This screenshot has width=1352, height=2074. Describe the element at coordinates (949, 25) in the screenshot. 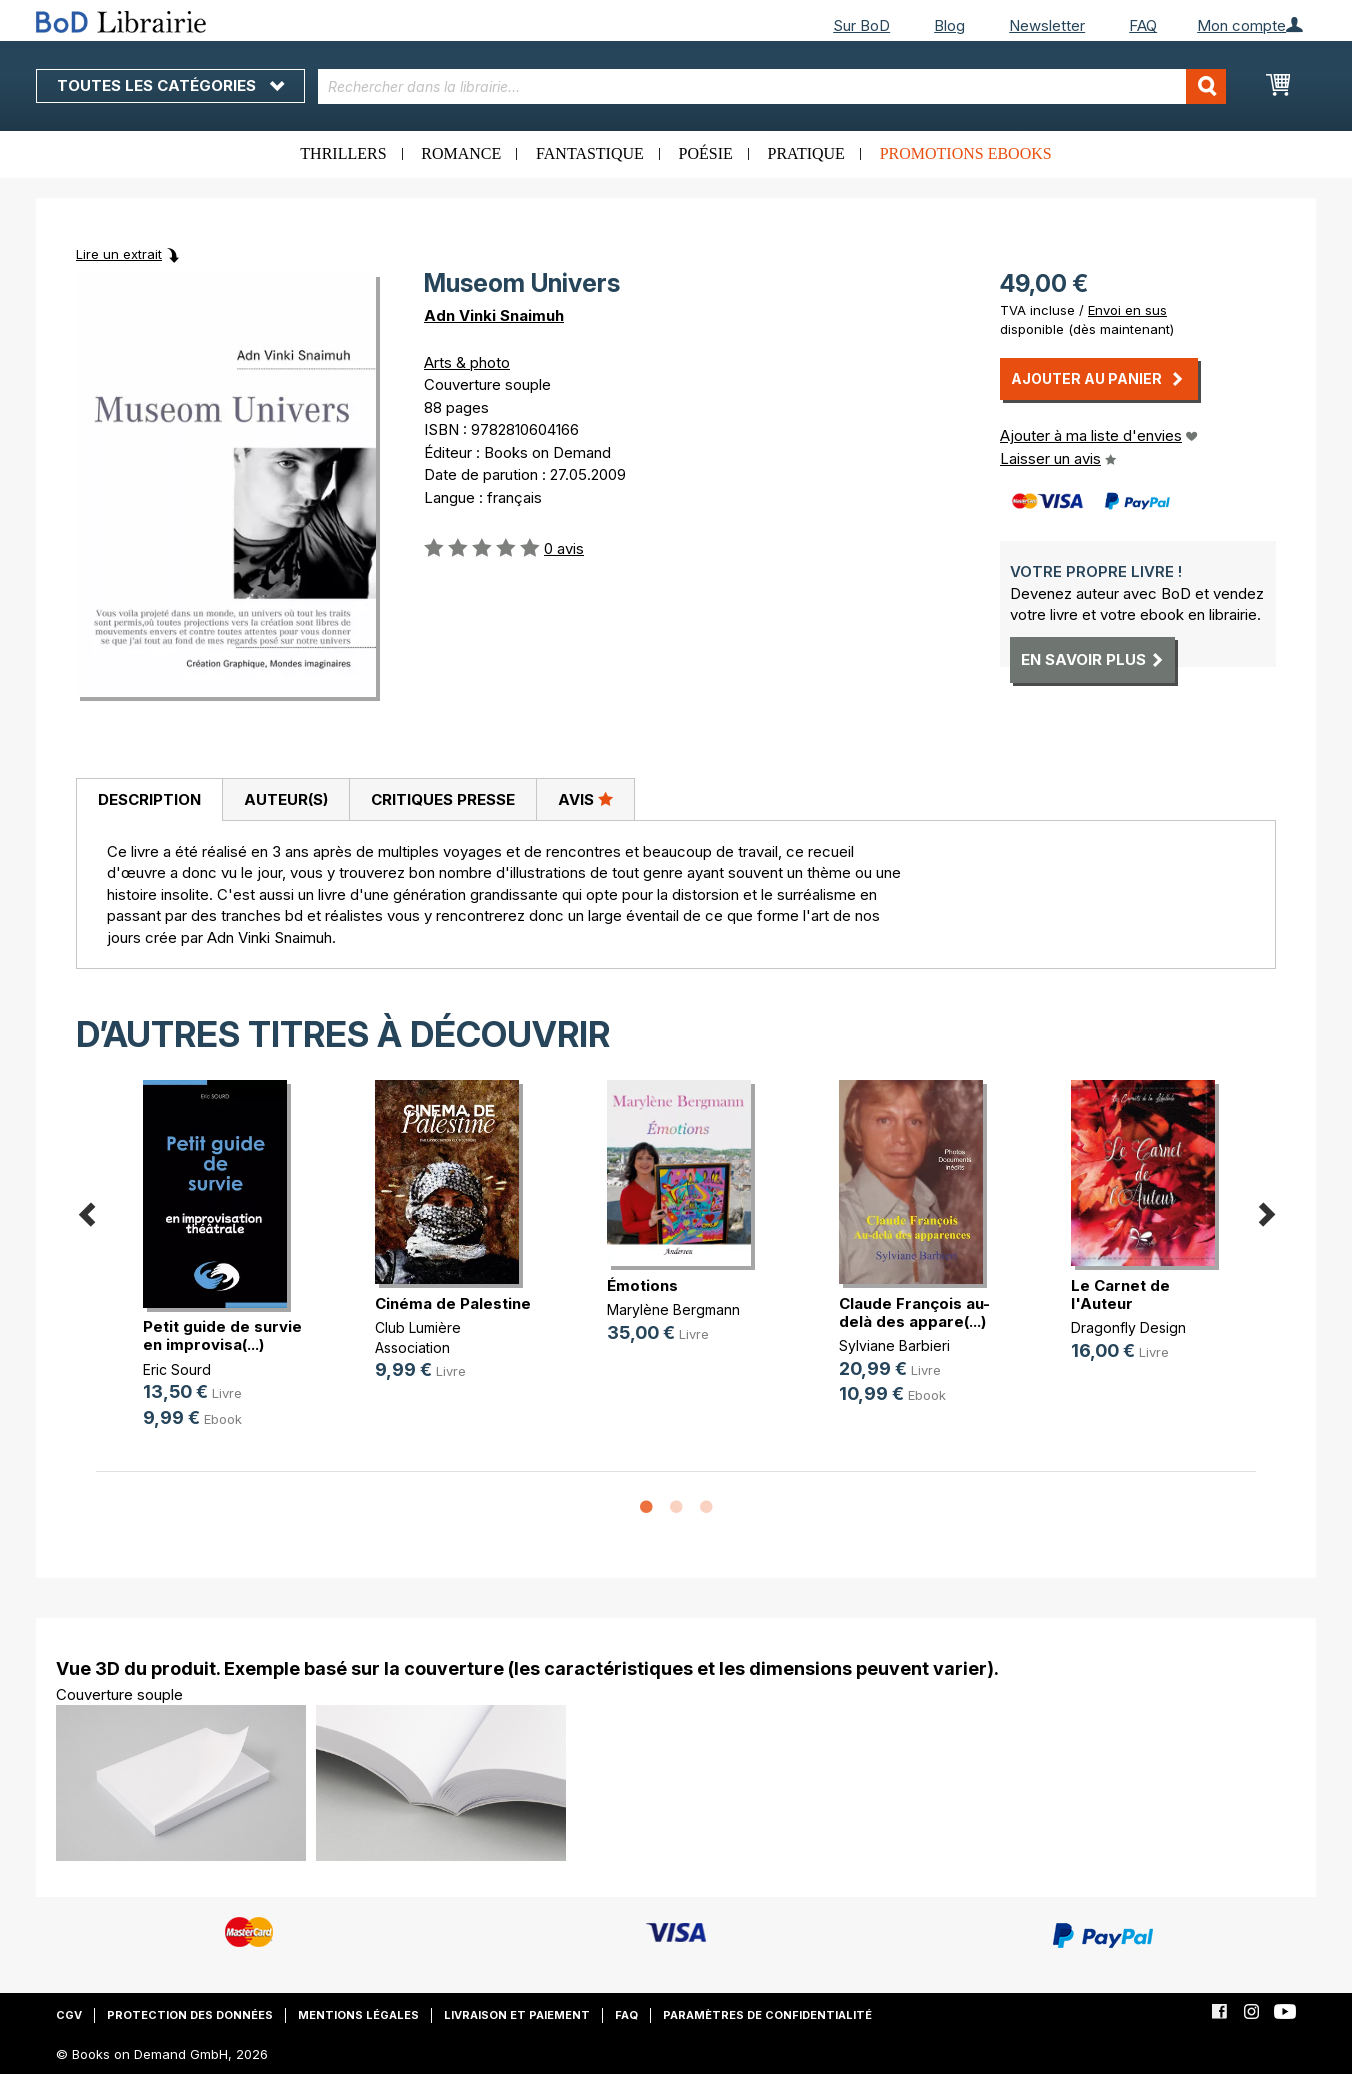

I see `Blog` at that location.